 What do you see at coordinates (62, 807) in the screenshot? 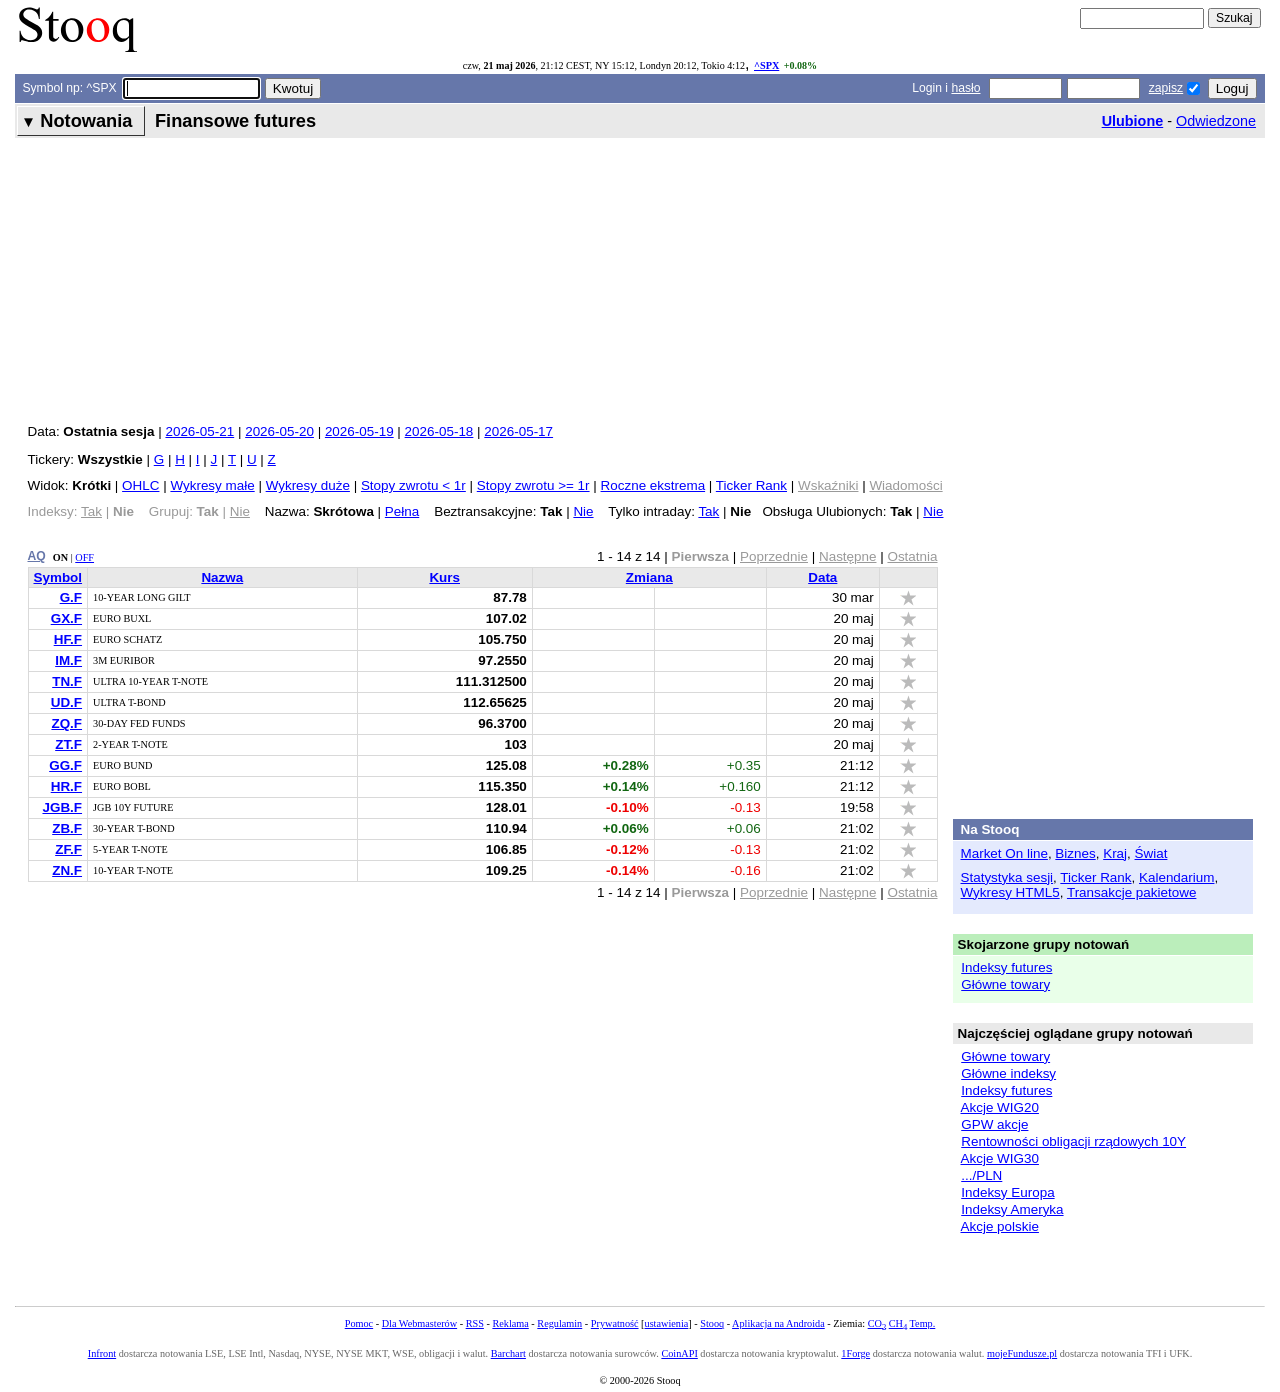
I see `JGB.F` at bounding box center [62, 807].